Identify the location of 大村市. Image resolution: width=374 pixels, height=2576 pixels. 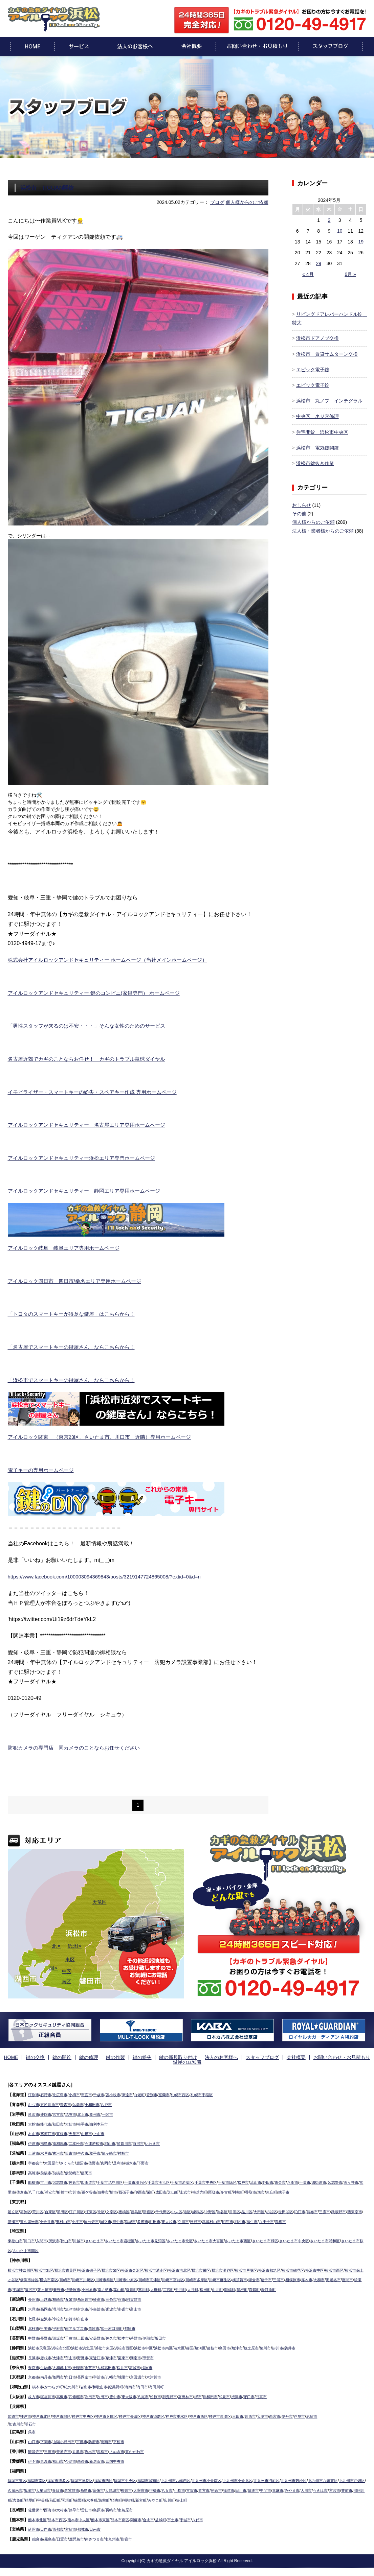
(65, 2508).